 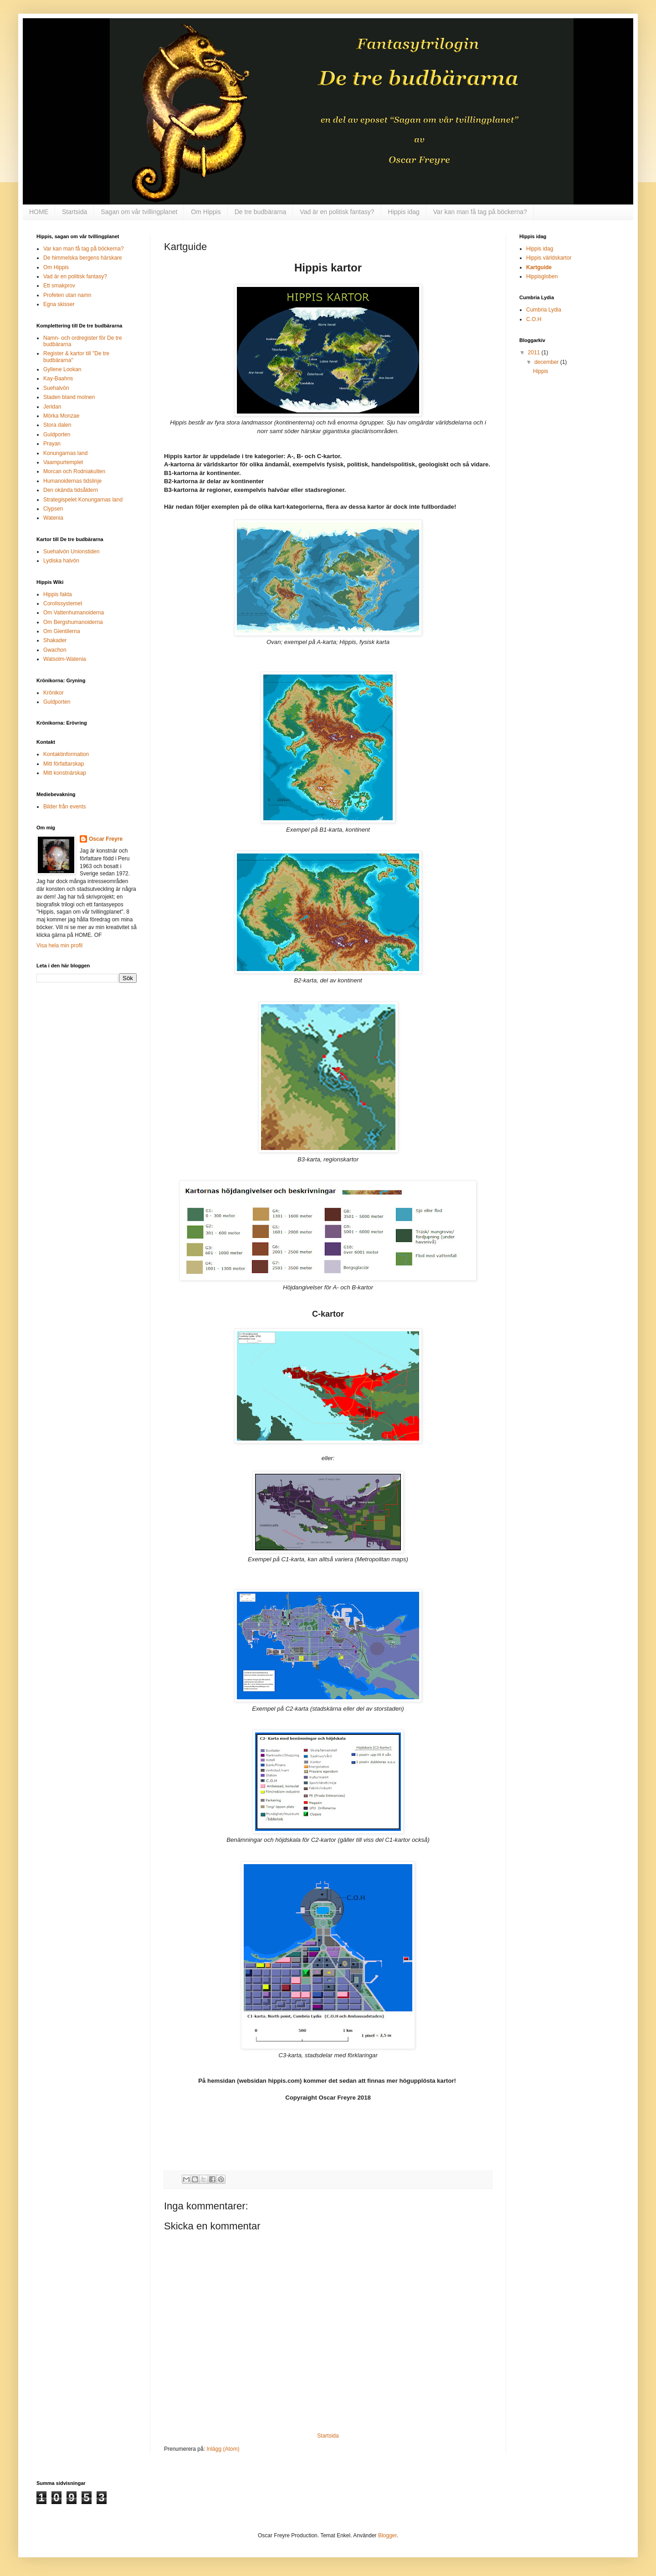 I want to click on Kartguide, so click(x=539, y=267).